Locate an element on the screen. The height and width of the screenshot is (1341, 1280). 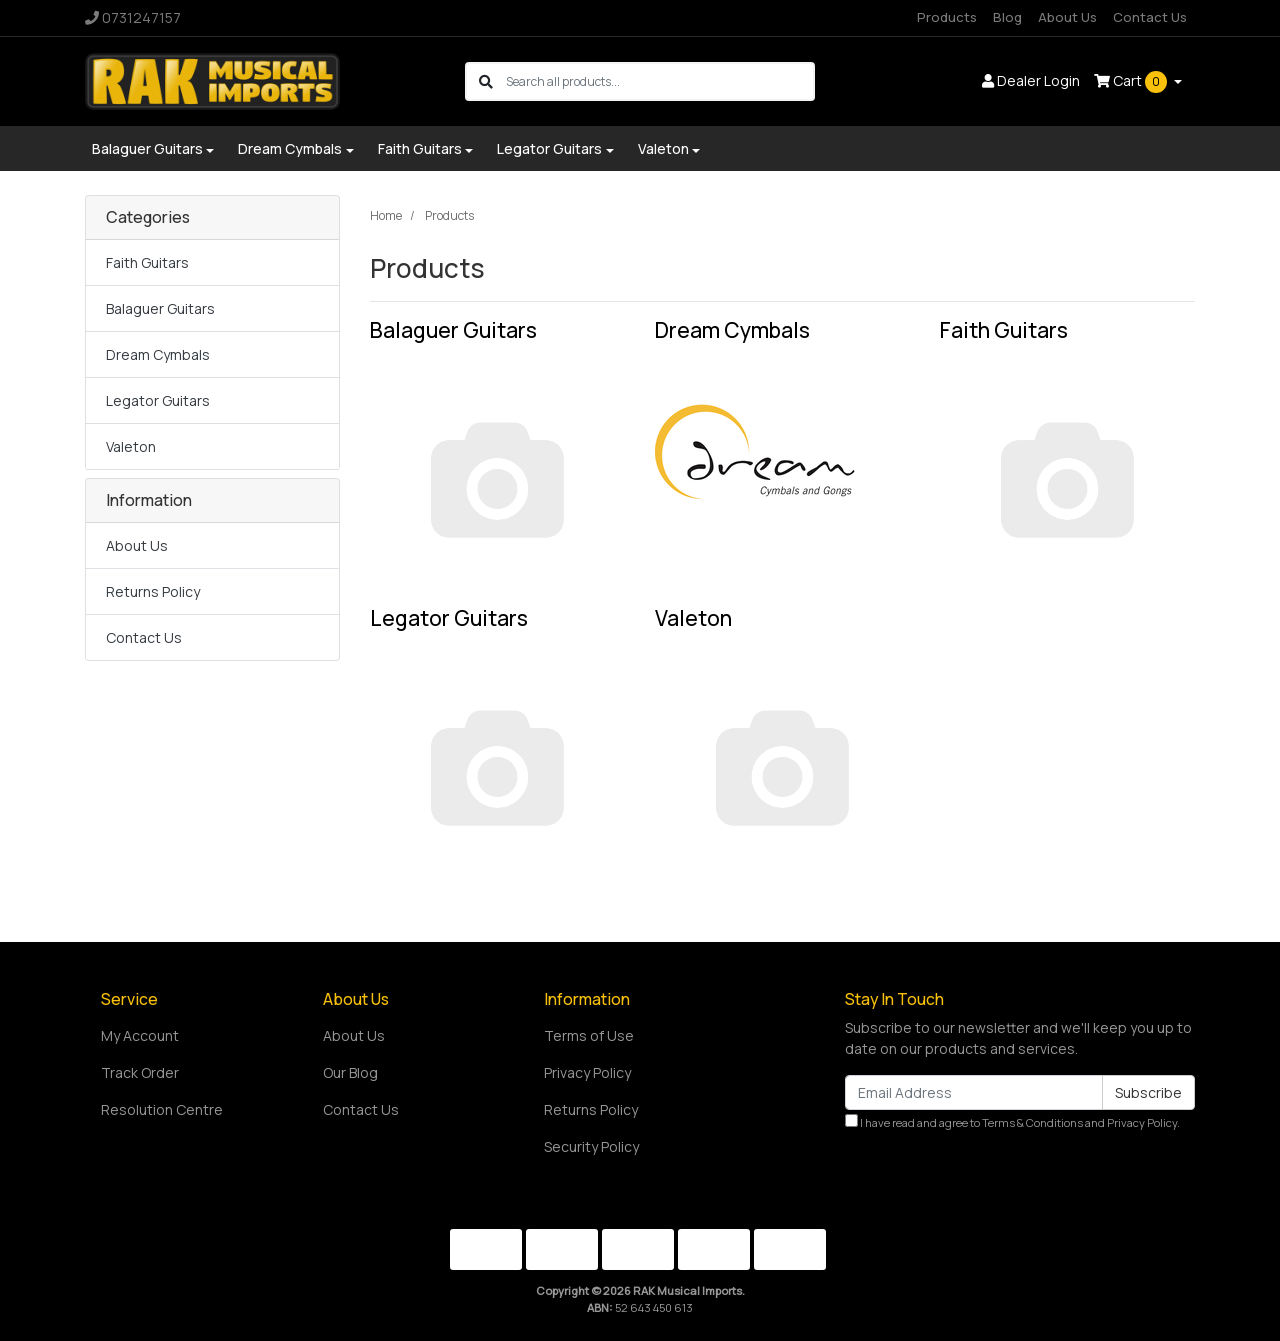
Track Order is located at coordinates (140, 1072).